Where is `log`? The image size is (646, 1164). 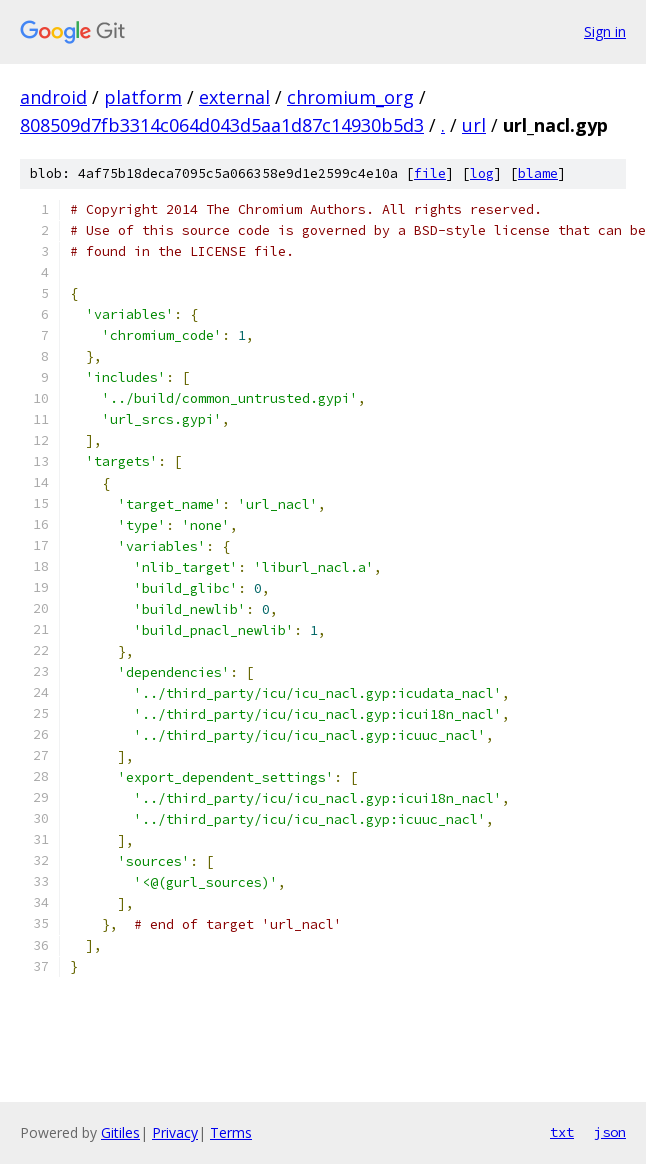
log is located at coordinates (482, 173).